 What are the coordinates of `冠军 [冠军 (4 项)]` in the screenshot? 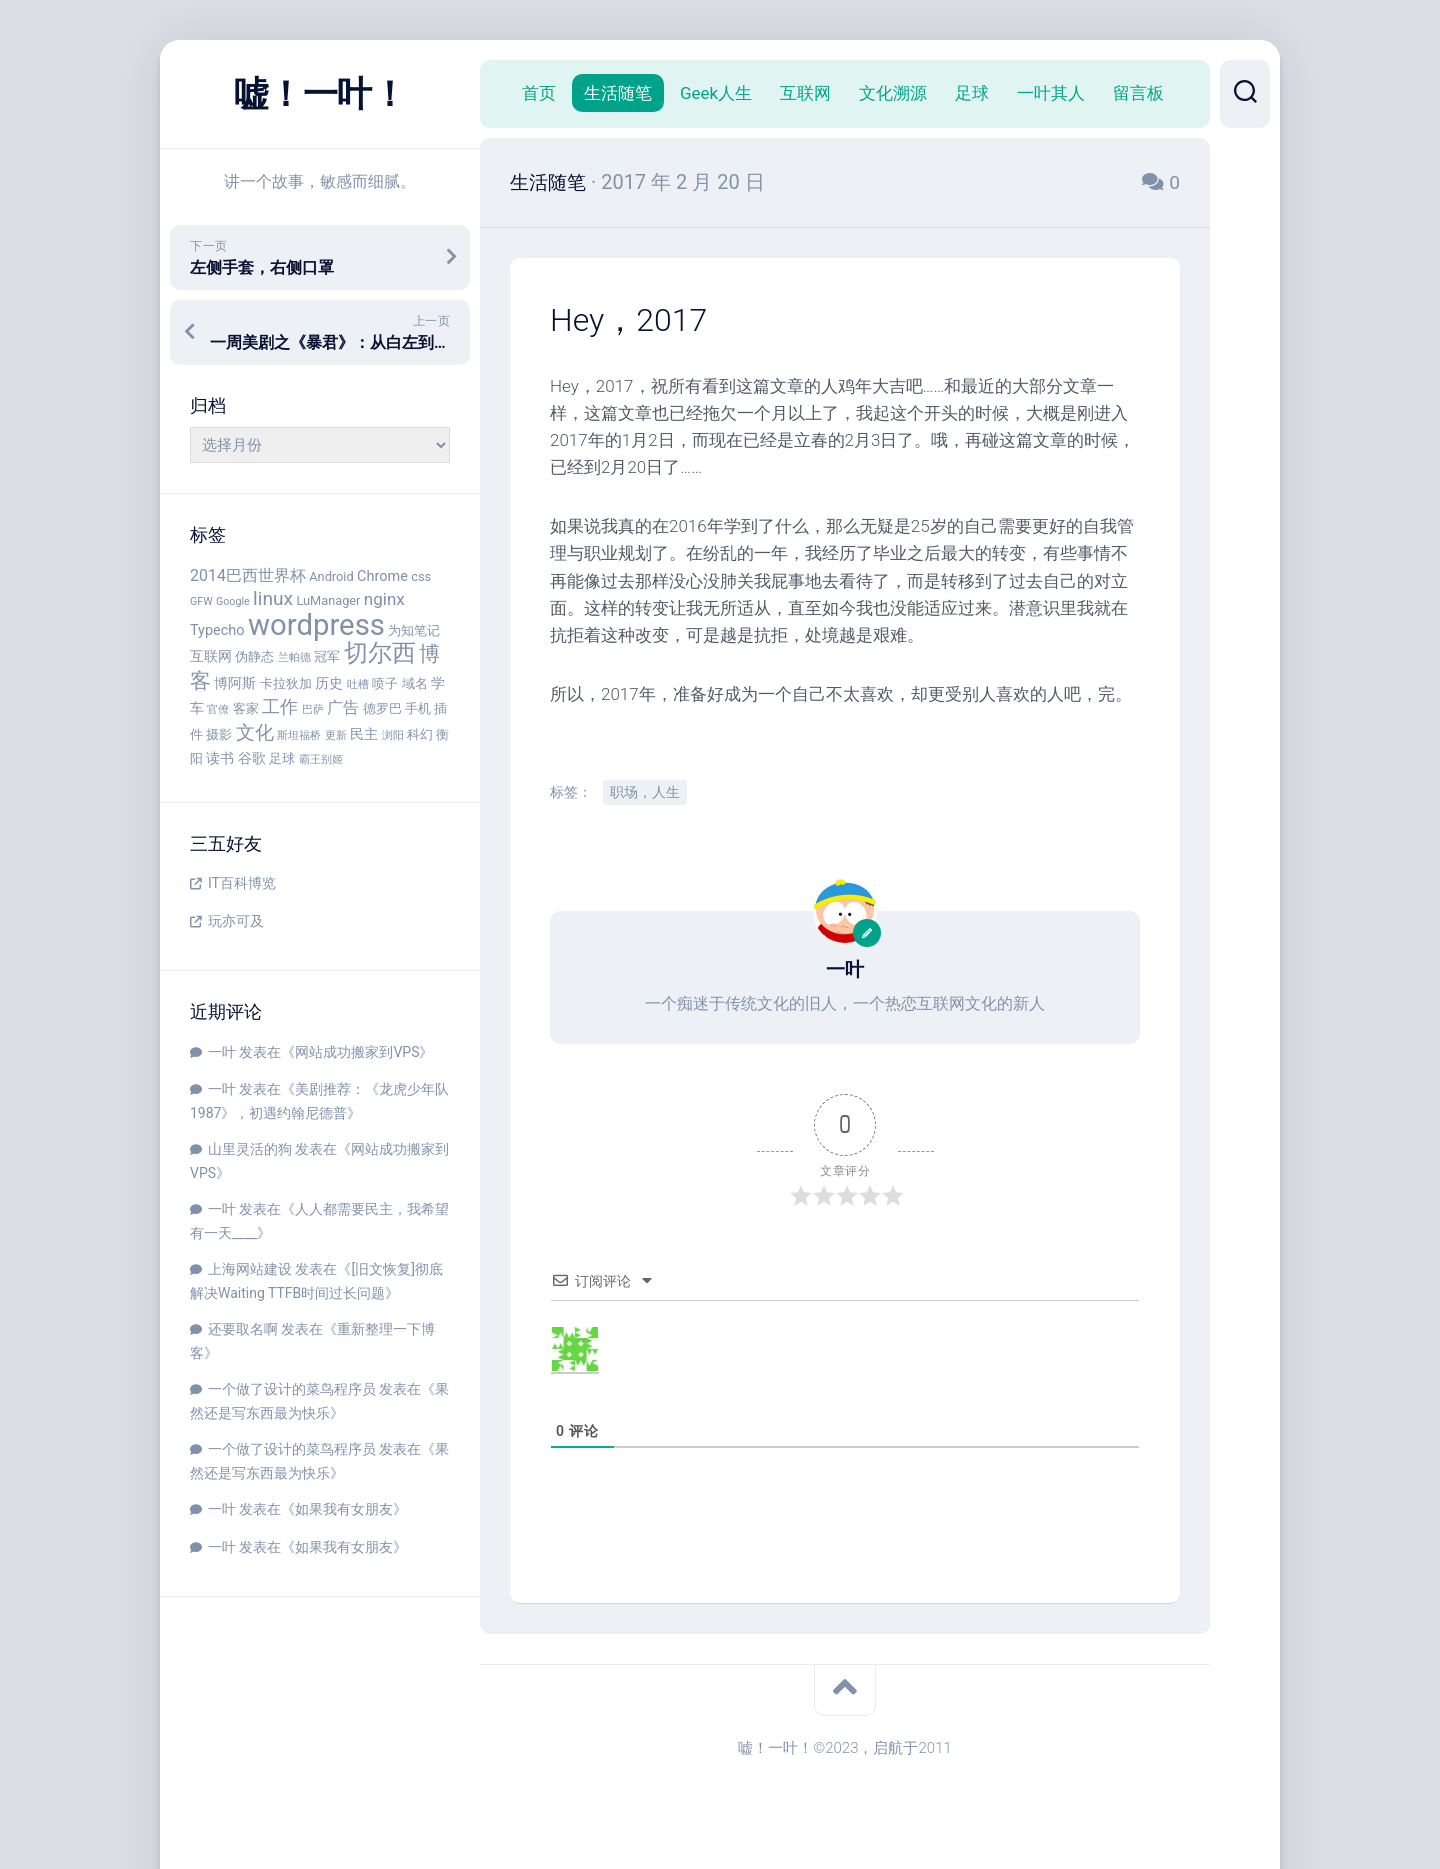 It's located at (327, 656).